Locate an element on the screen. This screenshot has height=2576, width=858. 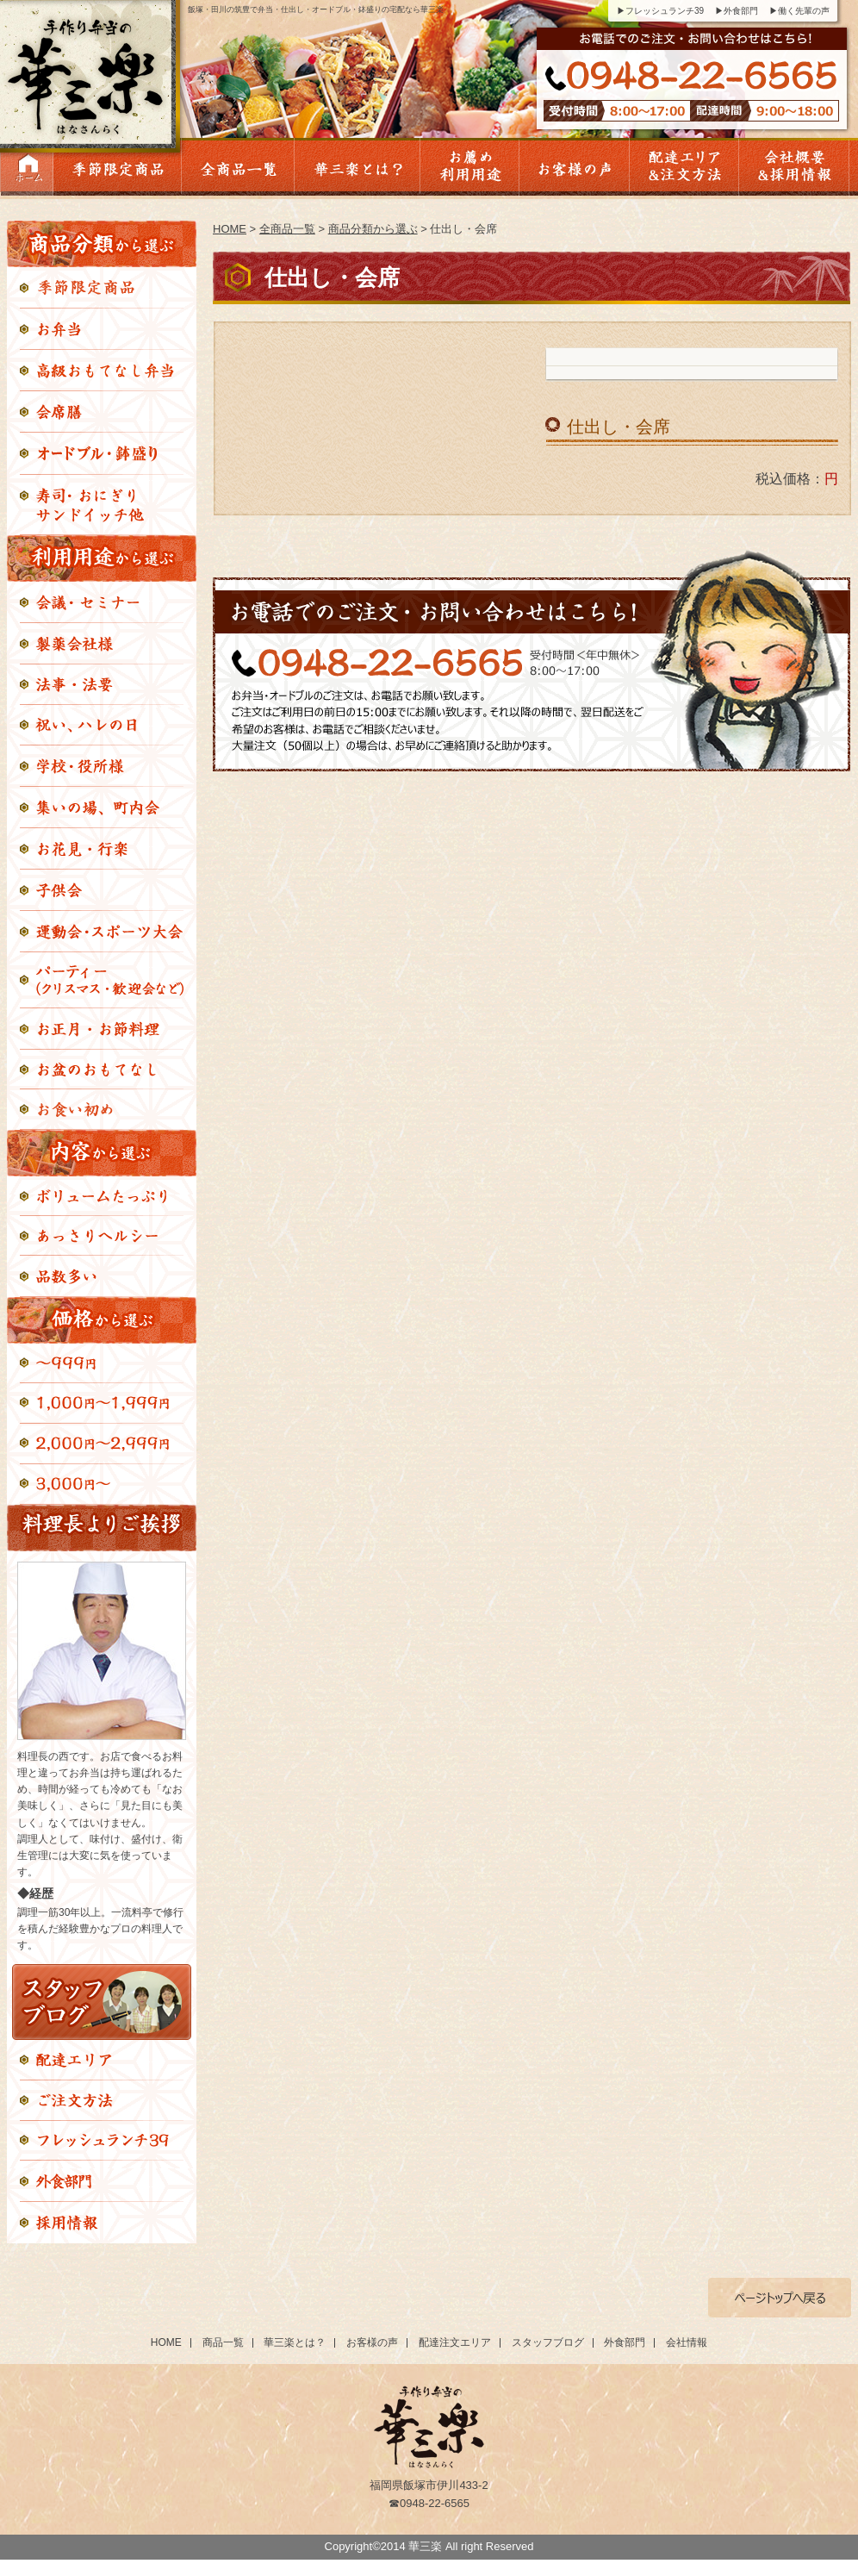
外食部門 is located at coordinates (624, 2342).